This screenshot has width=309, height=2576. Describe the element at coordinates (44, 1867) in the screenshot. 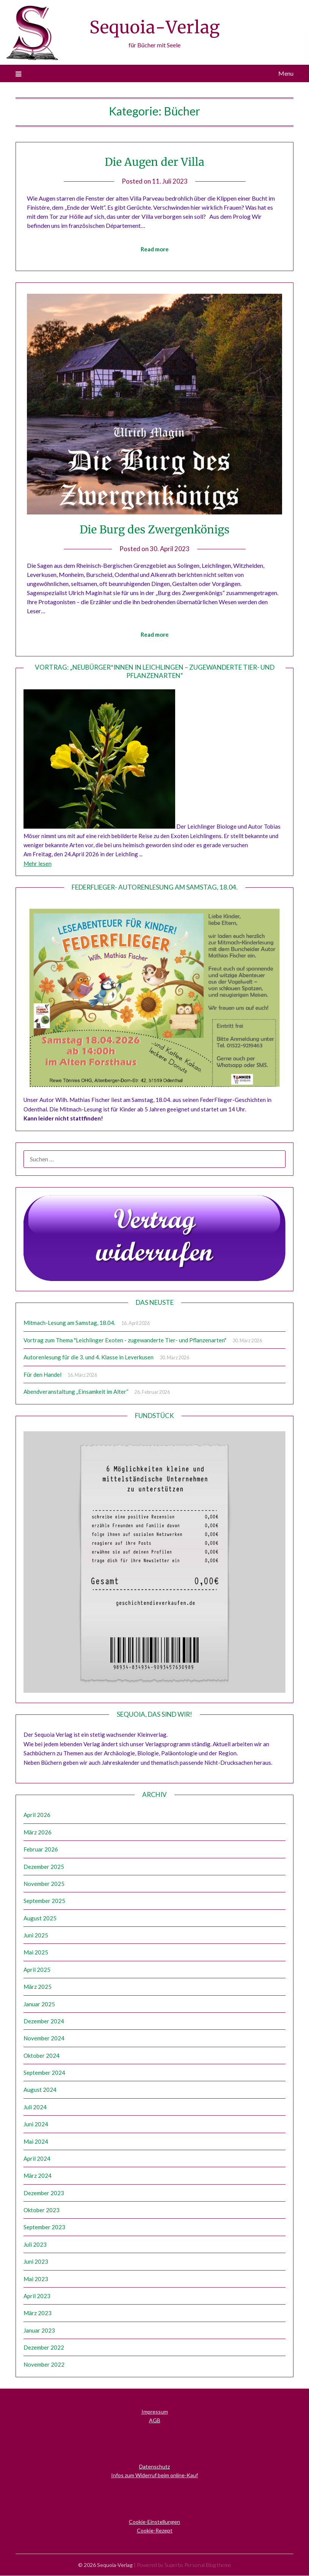

I see `Dezember 2025` at that location.